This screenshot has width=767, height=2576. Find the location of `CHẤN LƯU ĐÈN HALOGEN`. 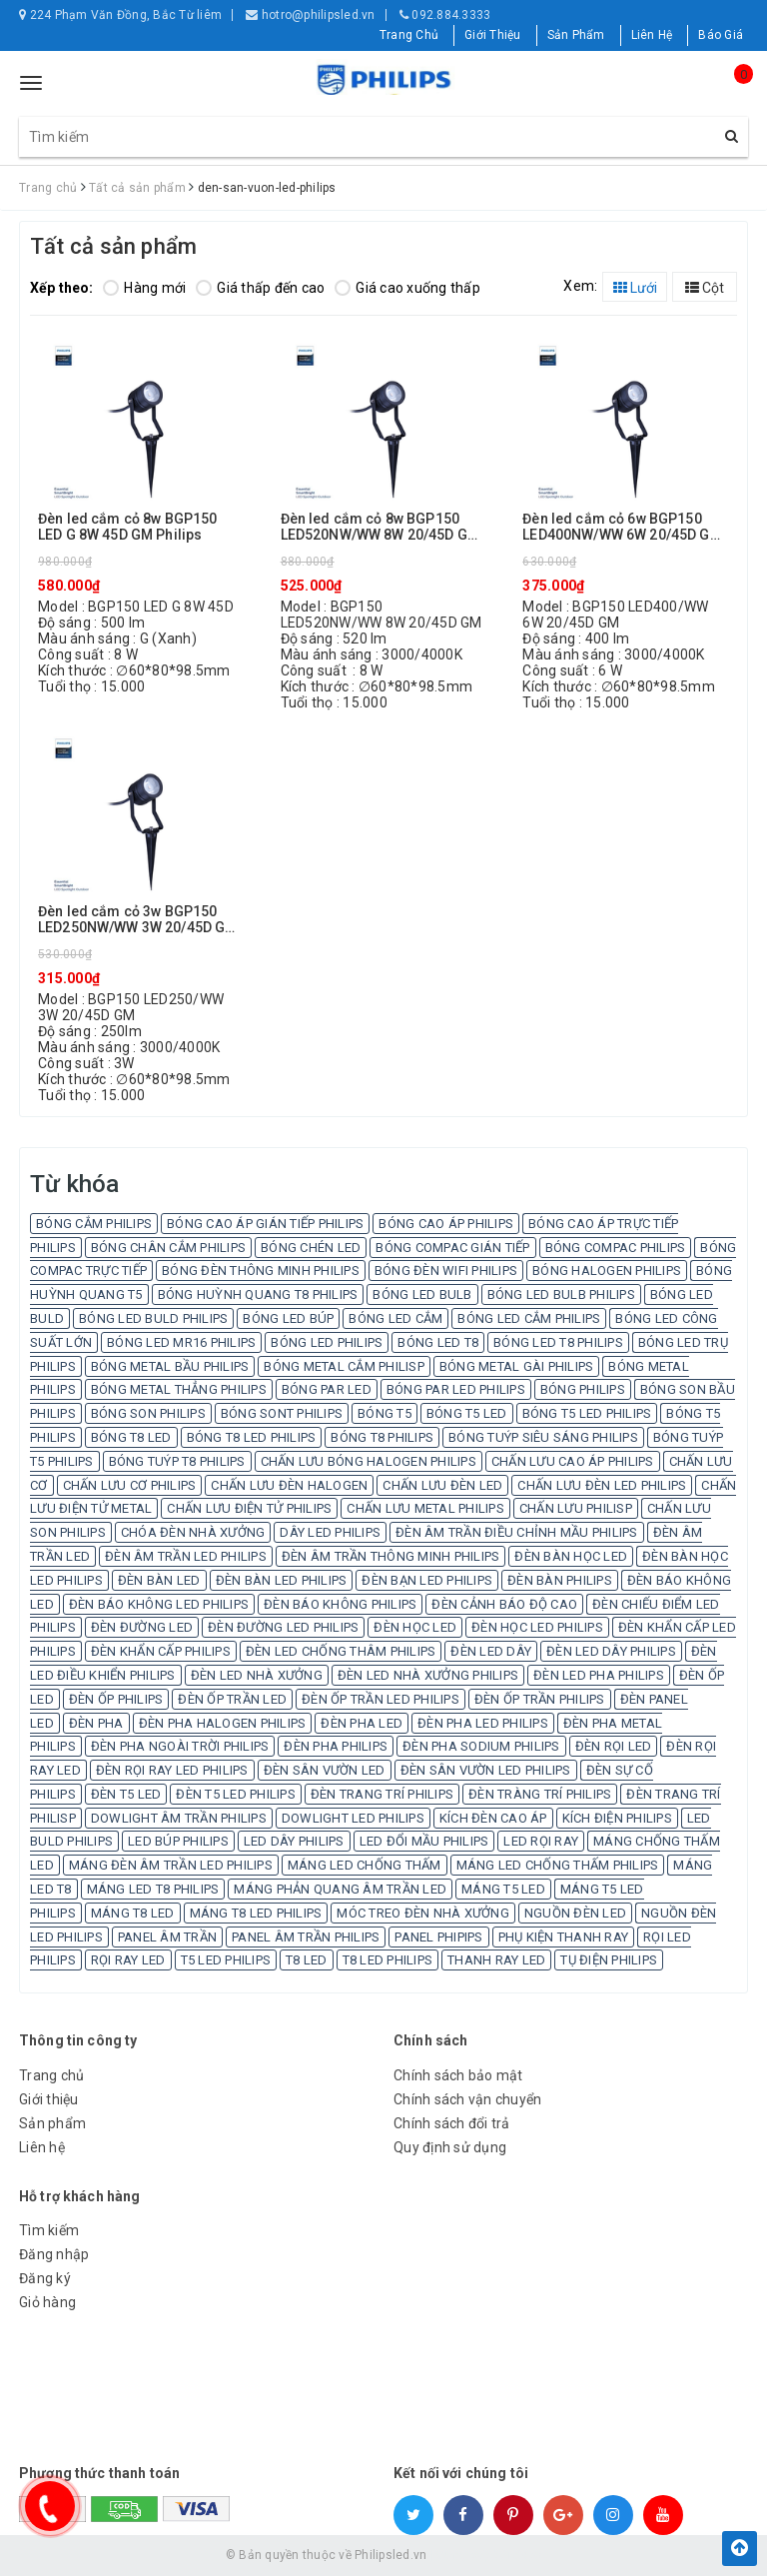

CHẤN LƯU ĐÈN HALOGEN is located at coordinates (289, 1485).